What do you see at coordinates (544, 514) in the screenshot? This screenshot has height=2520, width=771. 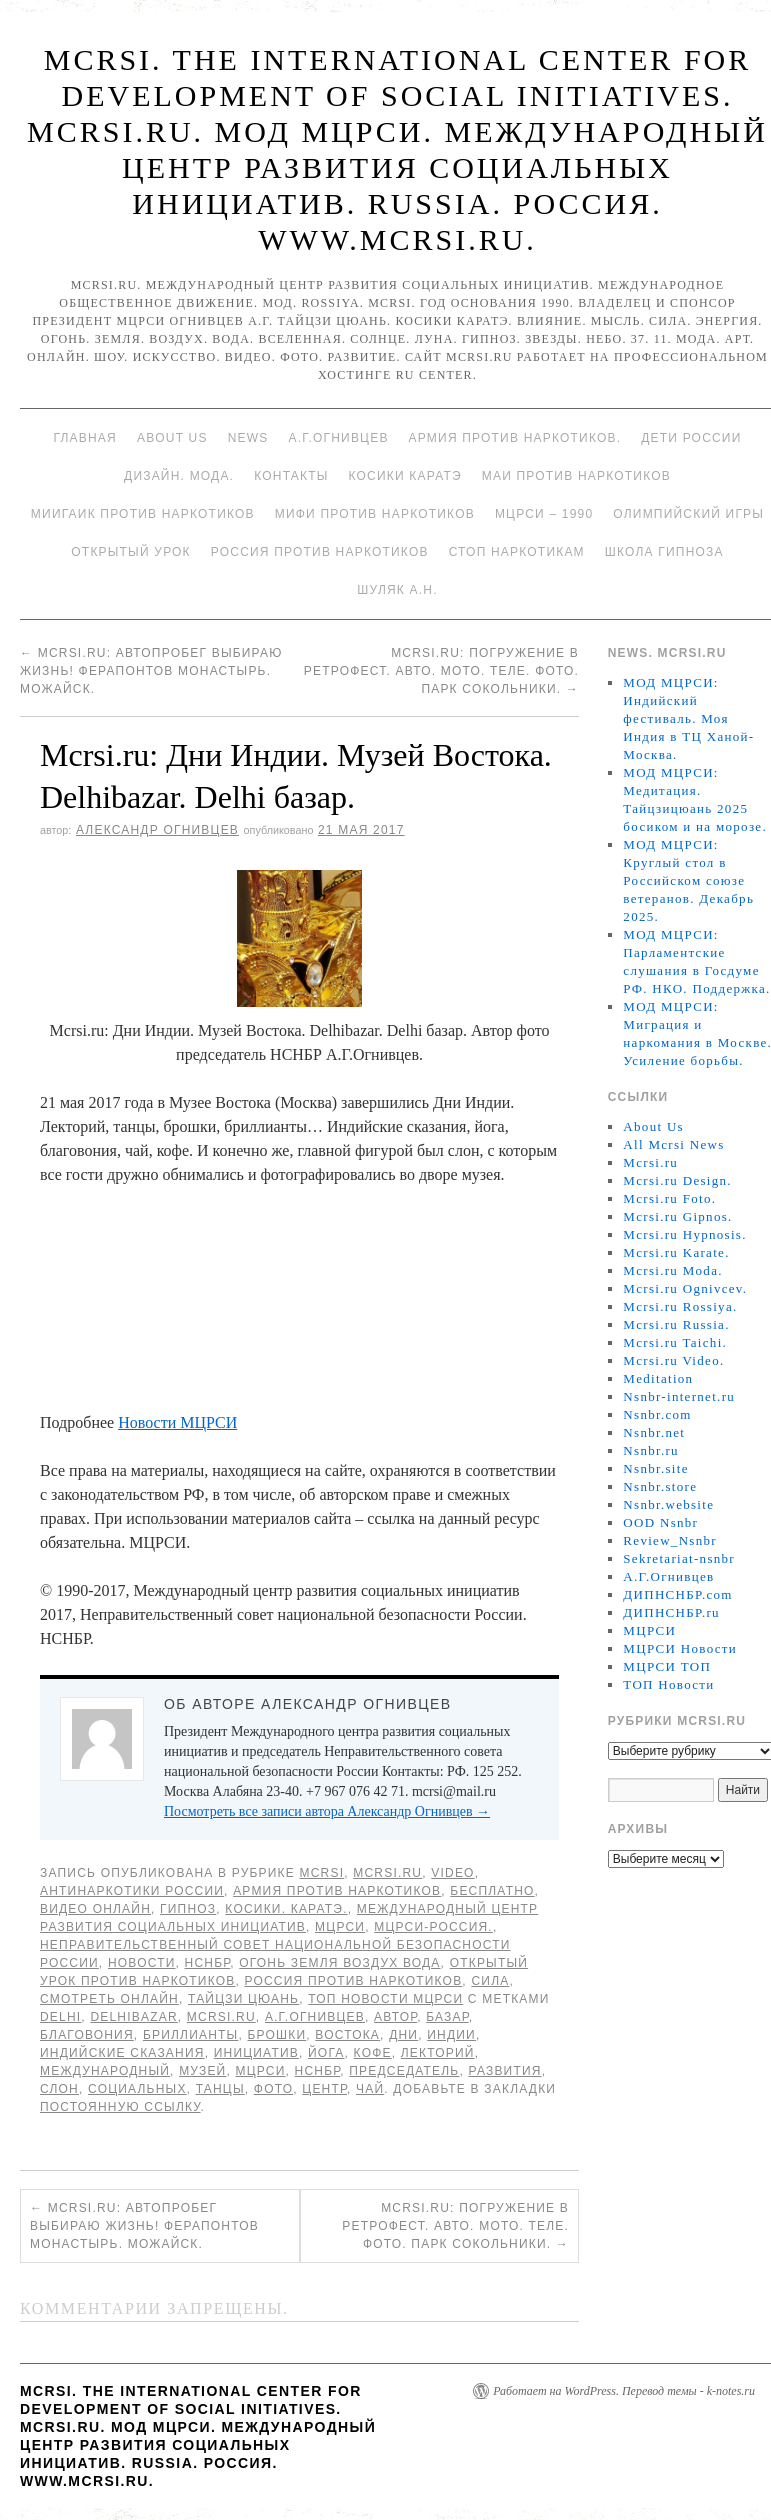 I see `МЦРСИ – 1990` at bounding box center [544, 514].